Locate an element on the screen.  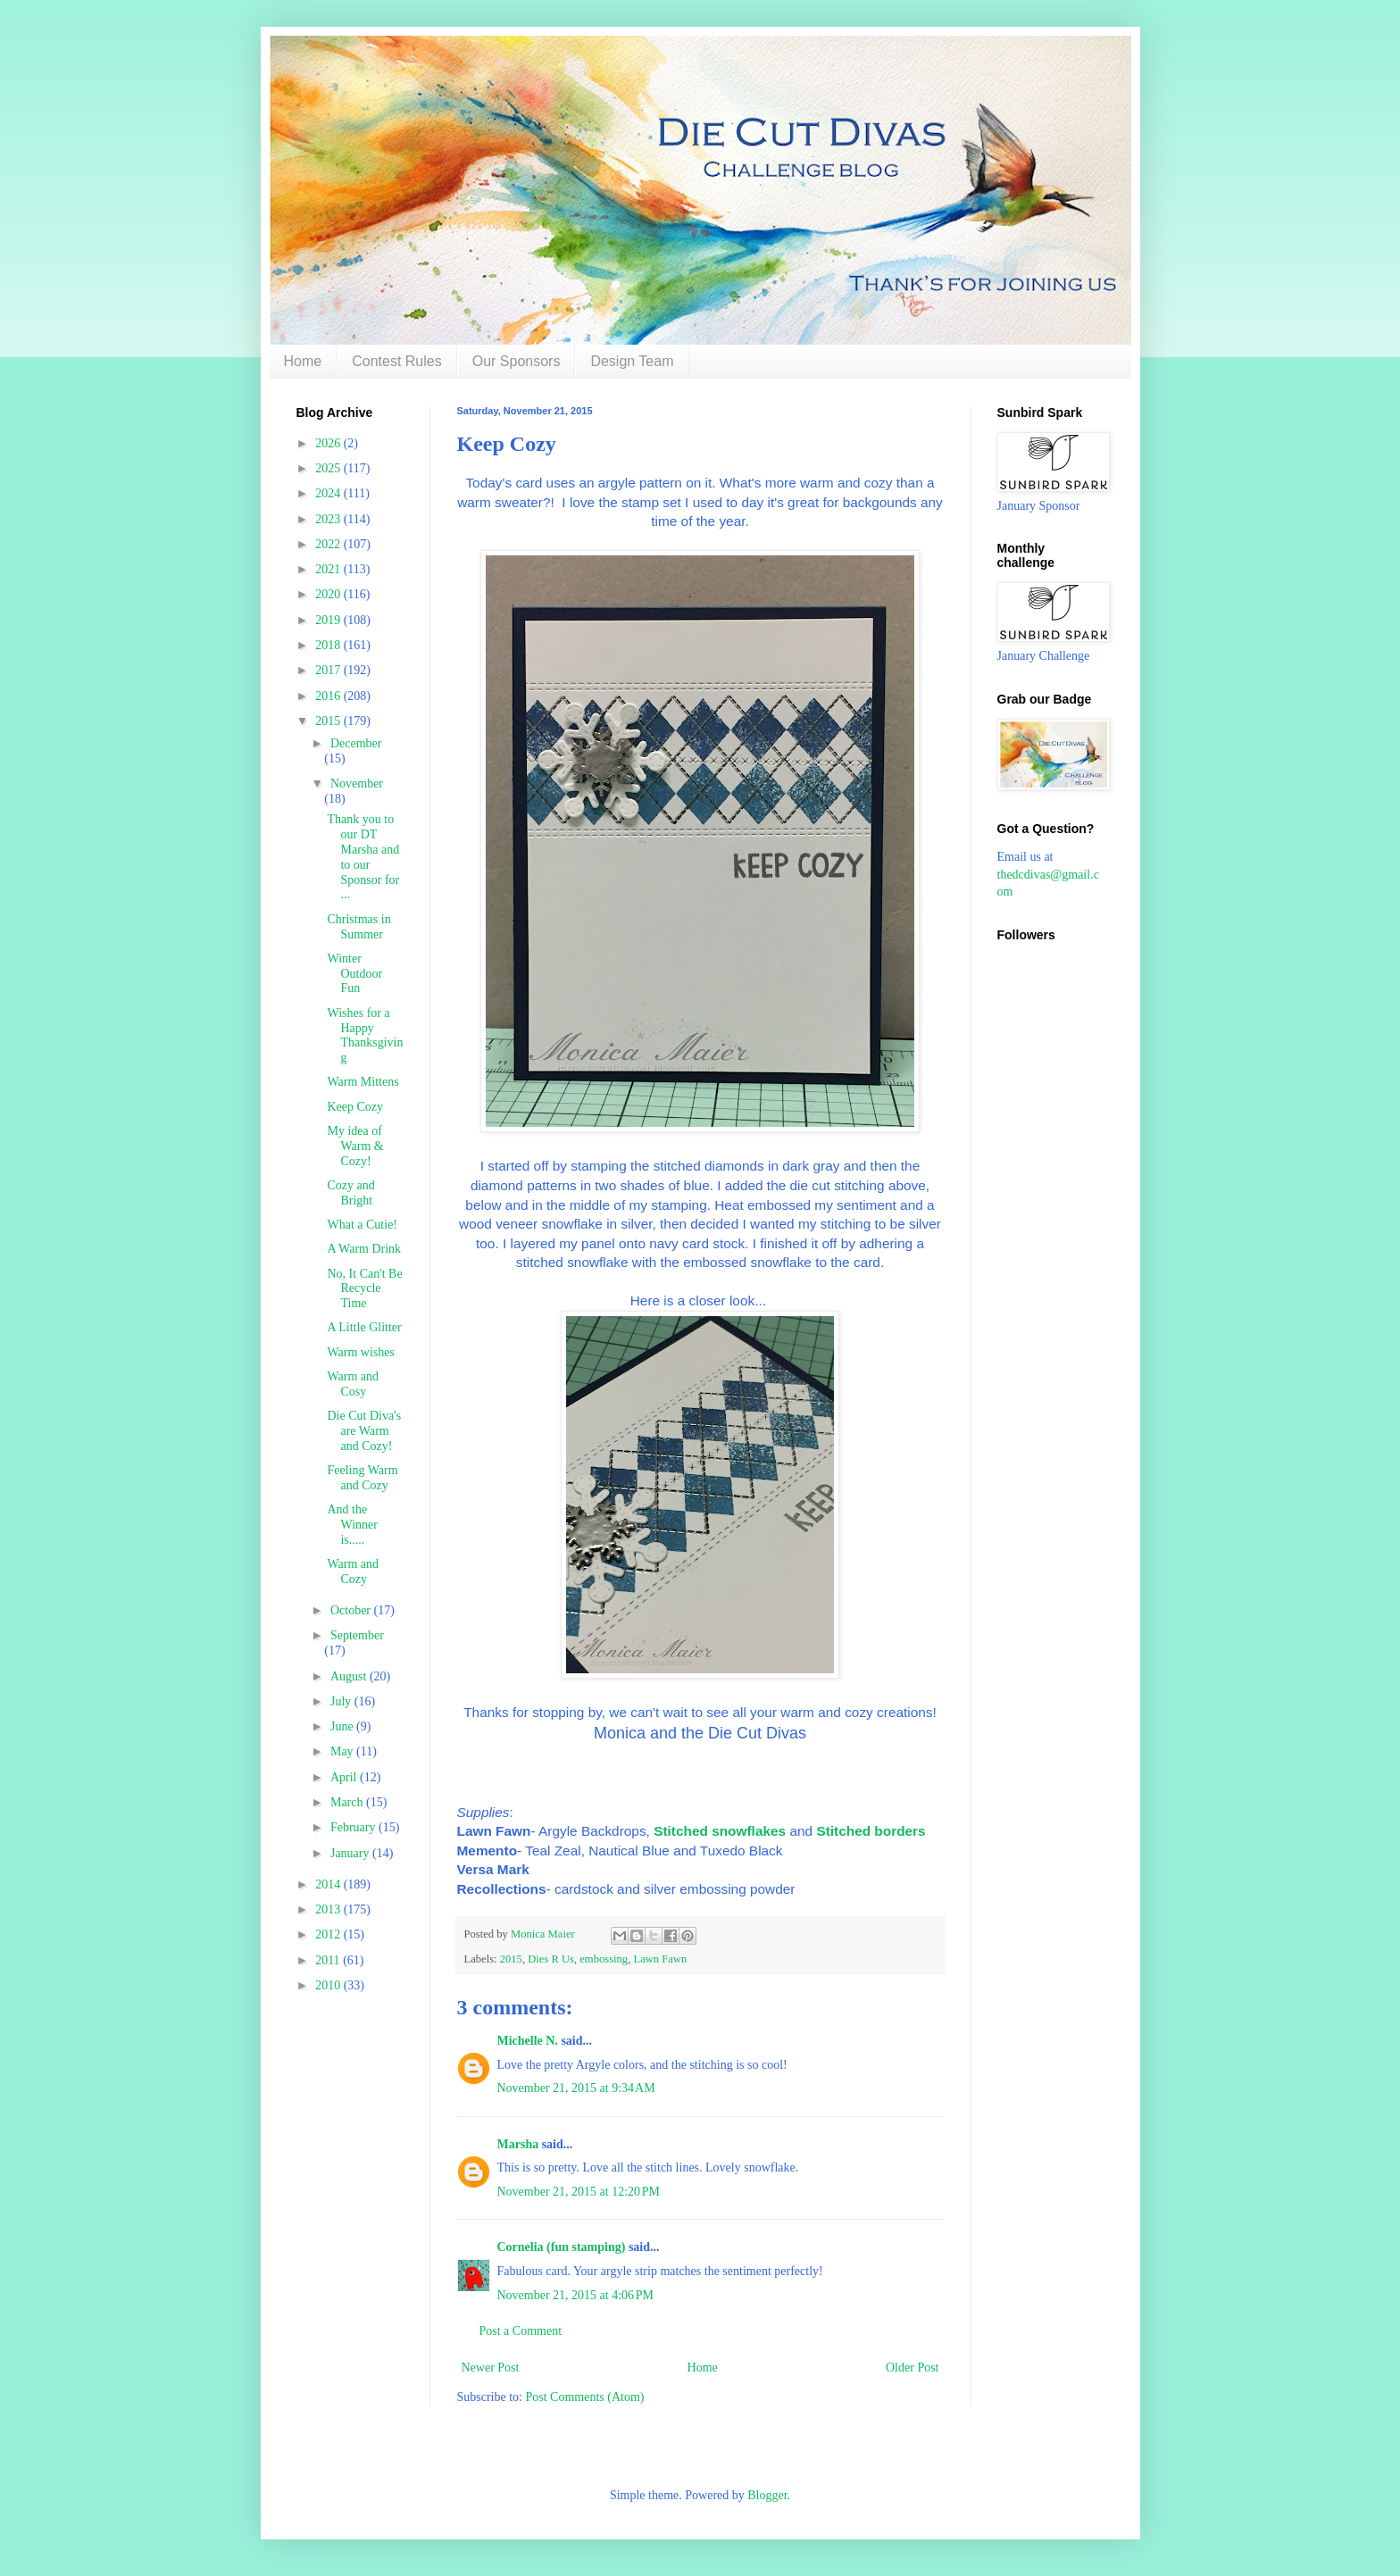
Christmas in Summer is located at coordinates (358, 927).